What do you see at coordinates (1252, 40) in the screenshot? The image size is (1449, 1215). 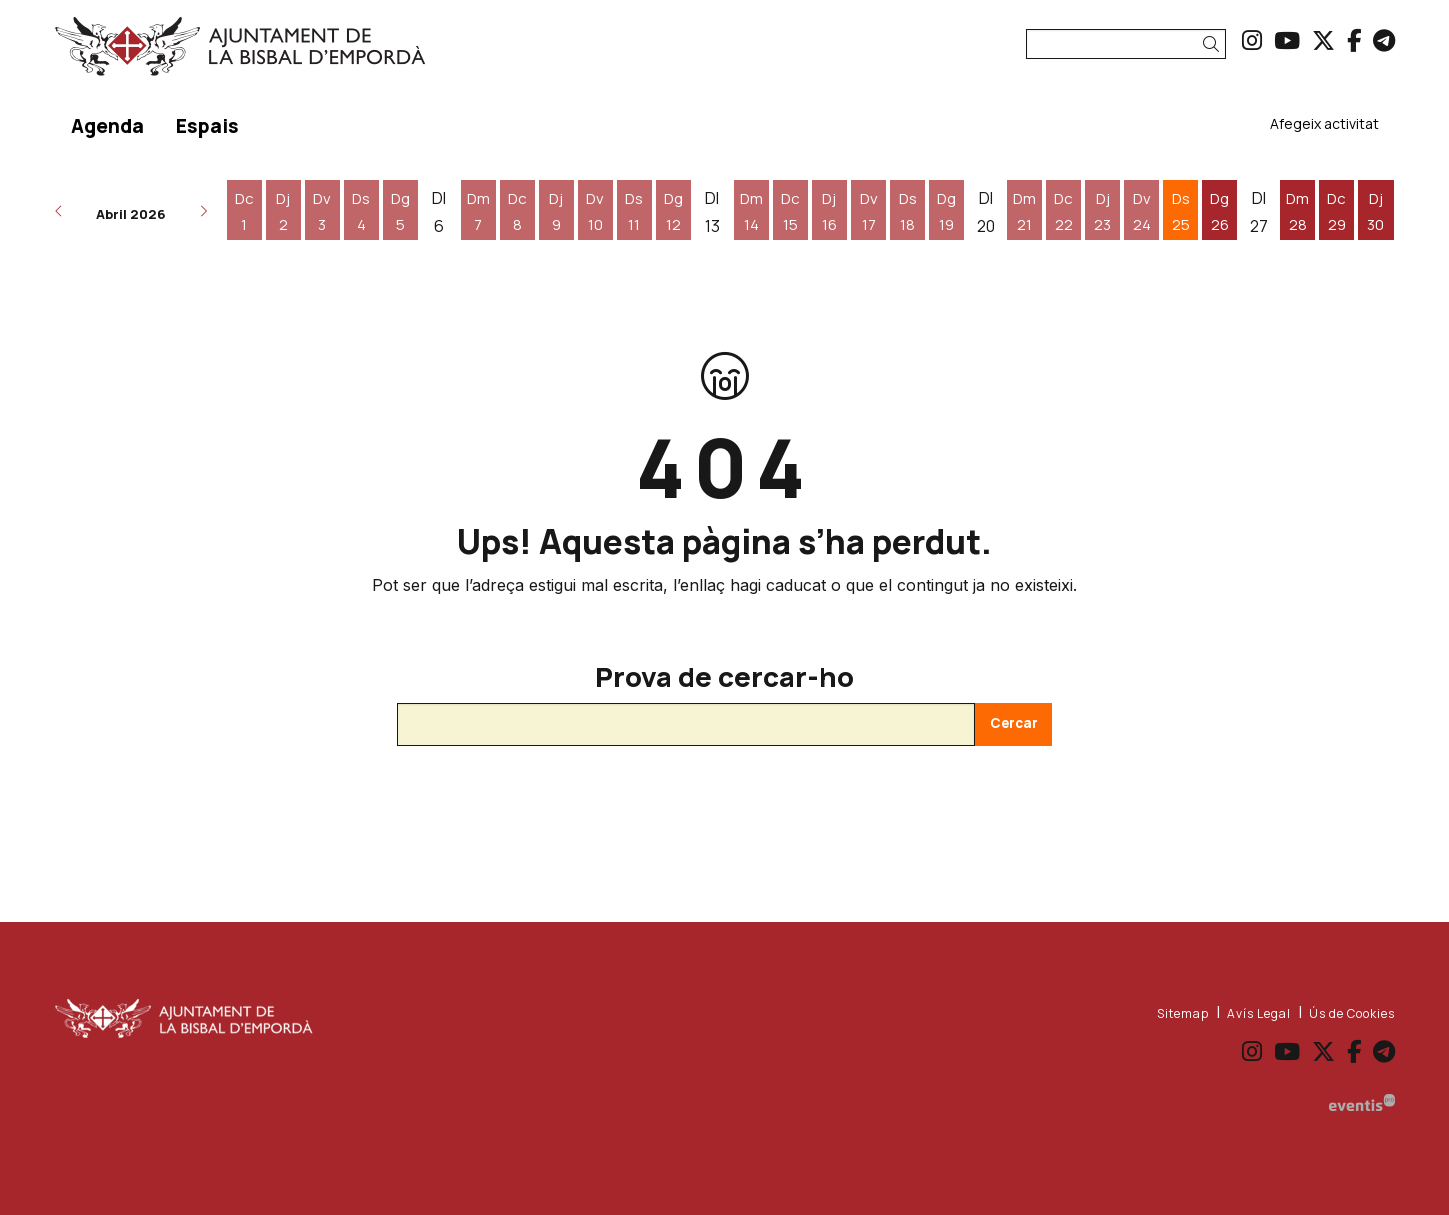 I see `[menuitem]` at bounding box center [1252, 40].